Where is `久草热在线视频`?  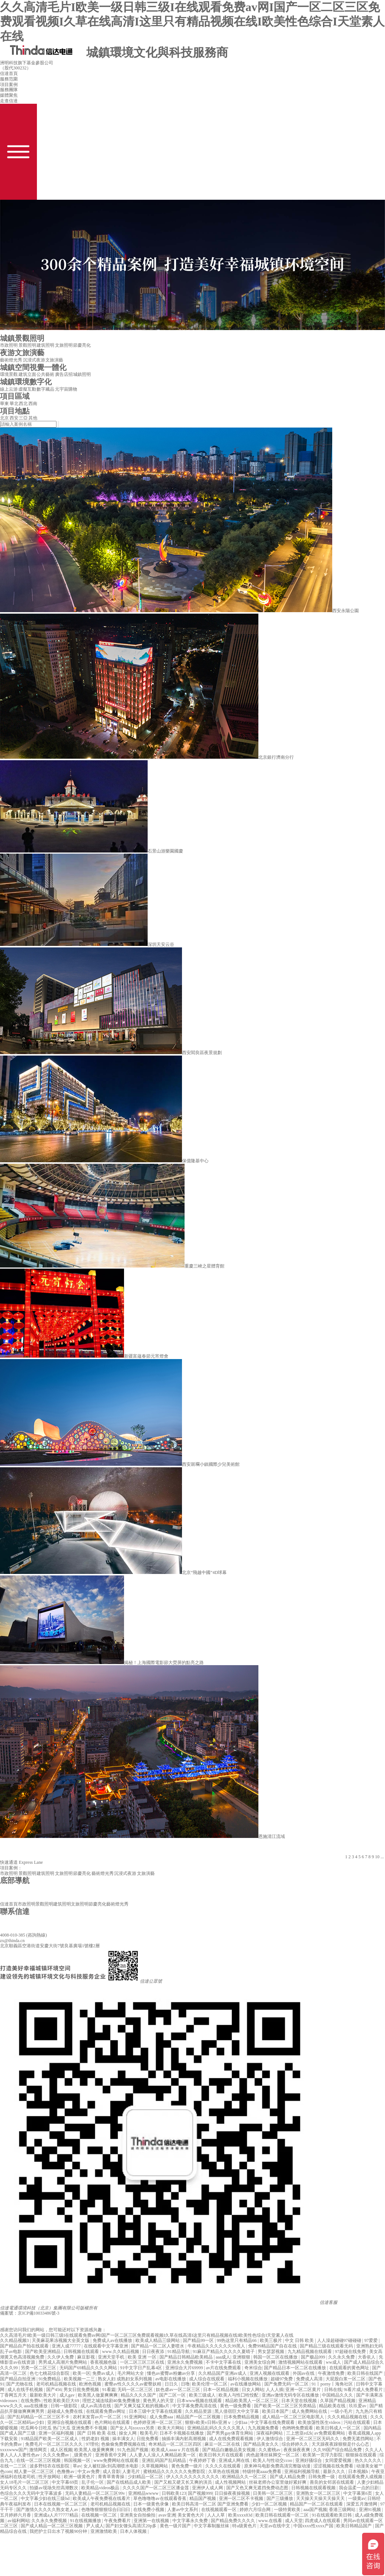 久草热在线视频 is located at coordinates (224, 2471).